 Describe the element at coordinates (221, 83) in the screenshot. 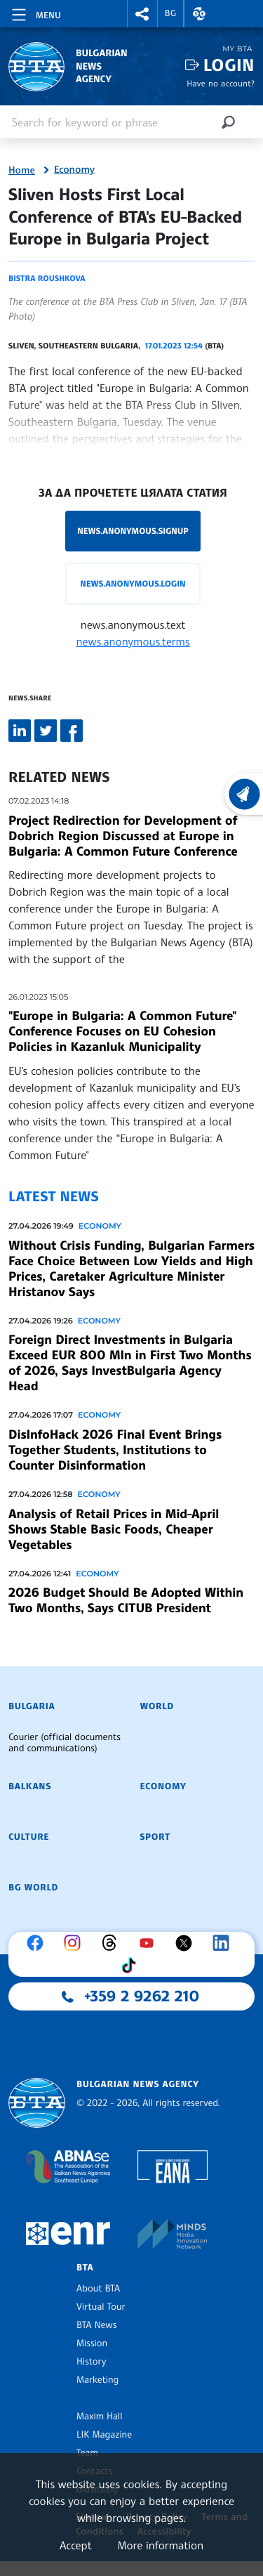

I see `Have no account?` at that location.